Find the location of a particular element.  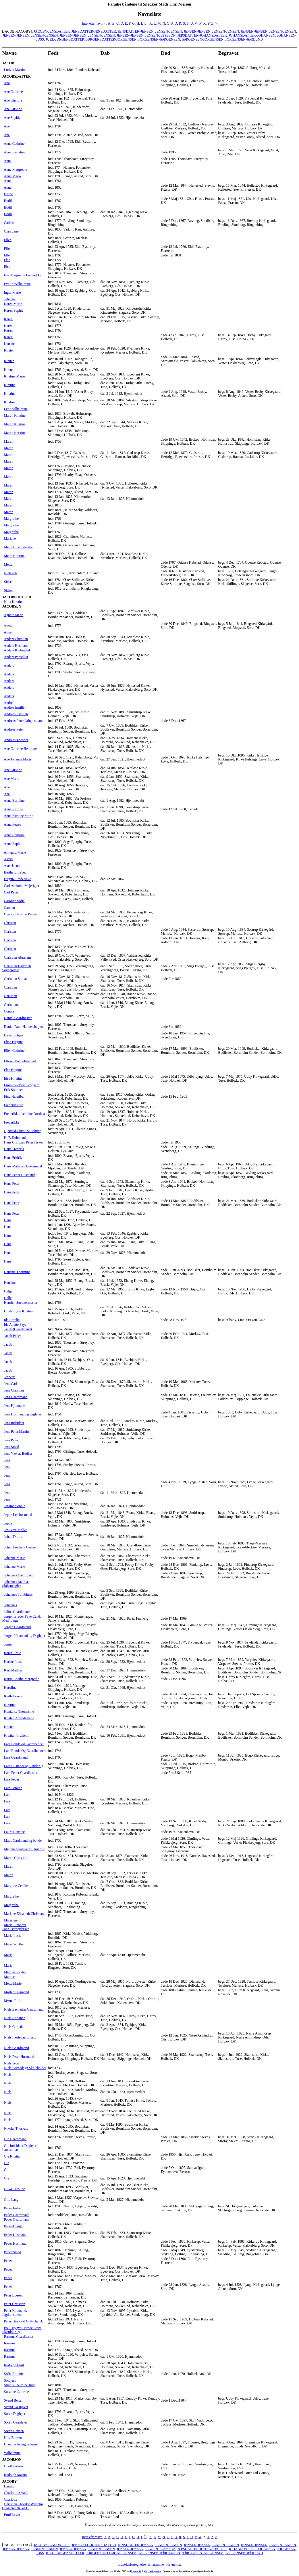

Anne Sophie is located at coordinates (13, 844).